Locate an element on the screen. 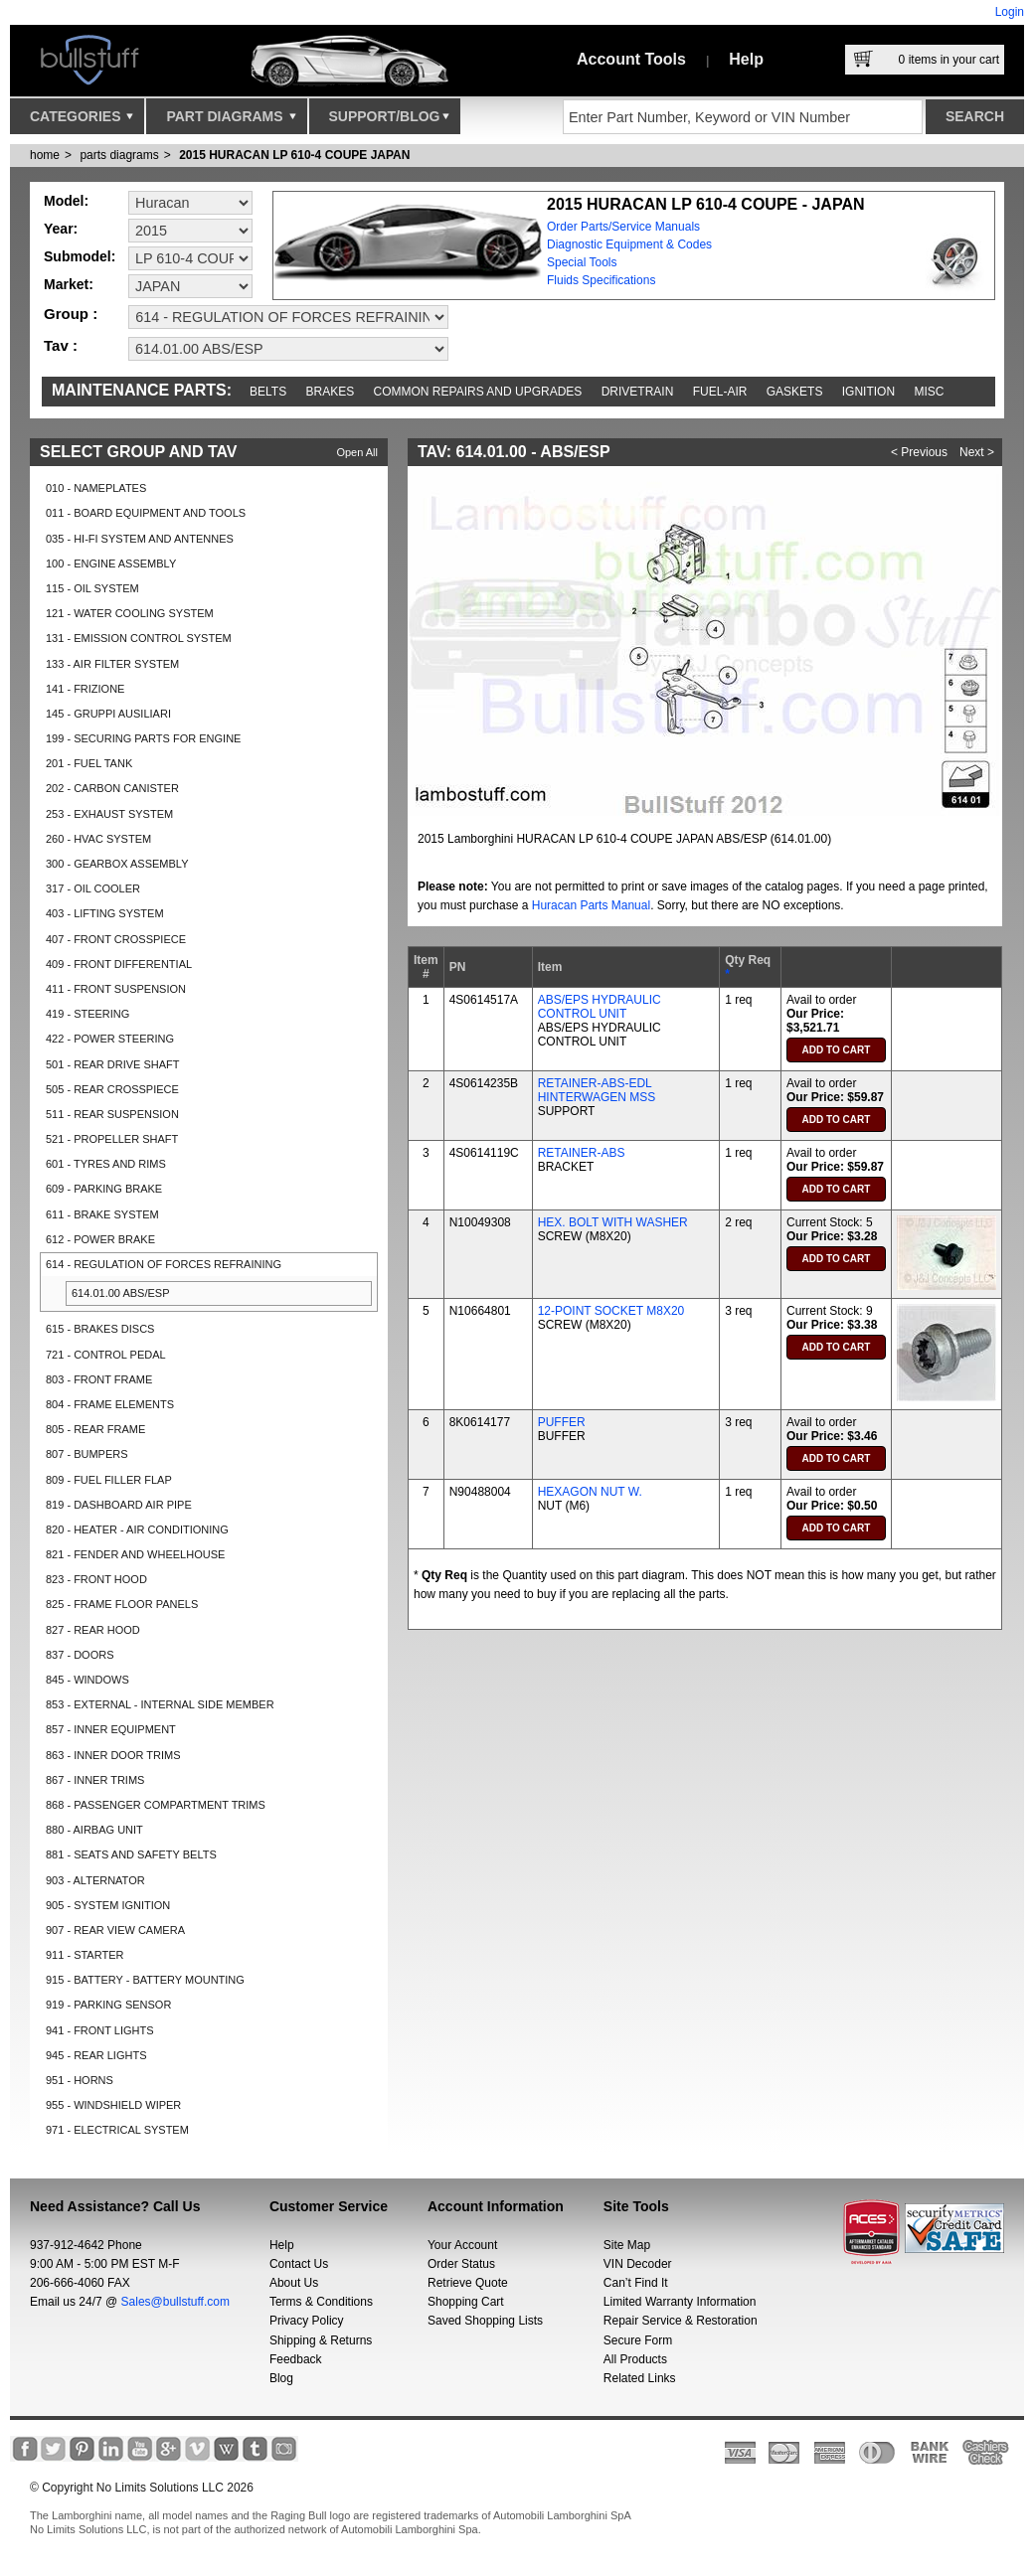  611 - BRAKE SYSTEM is located at coordinates (102, 1214).